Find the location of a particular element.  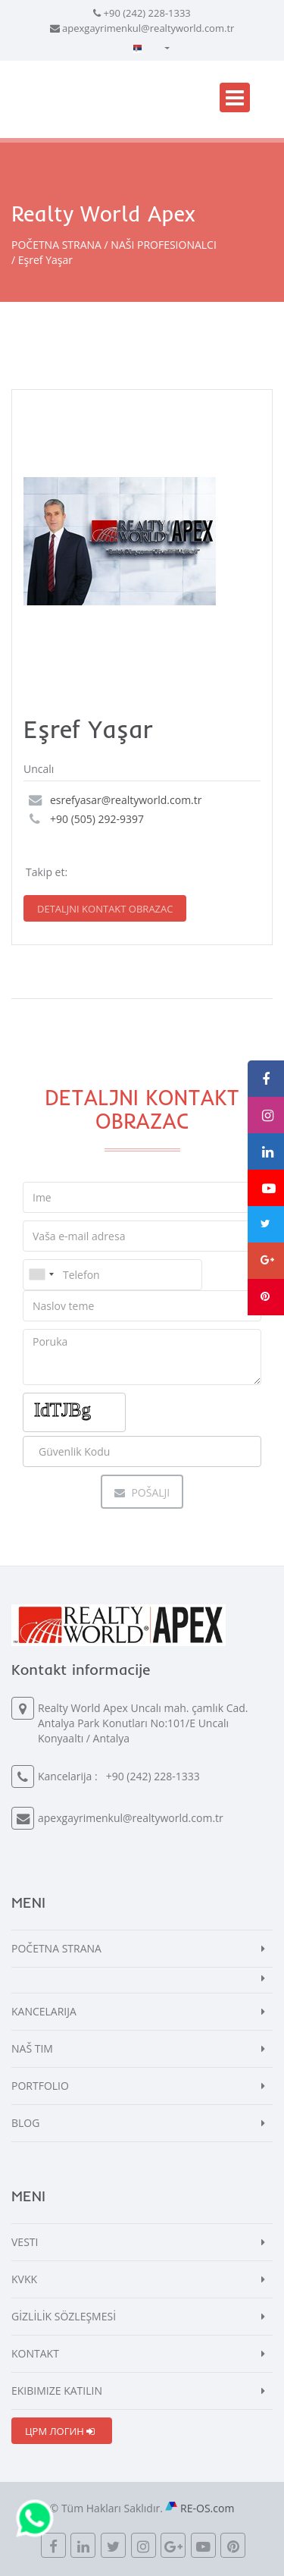

POČETNA STRANA is located at coordinates (56, 244).